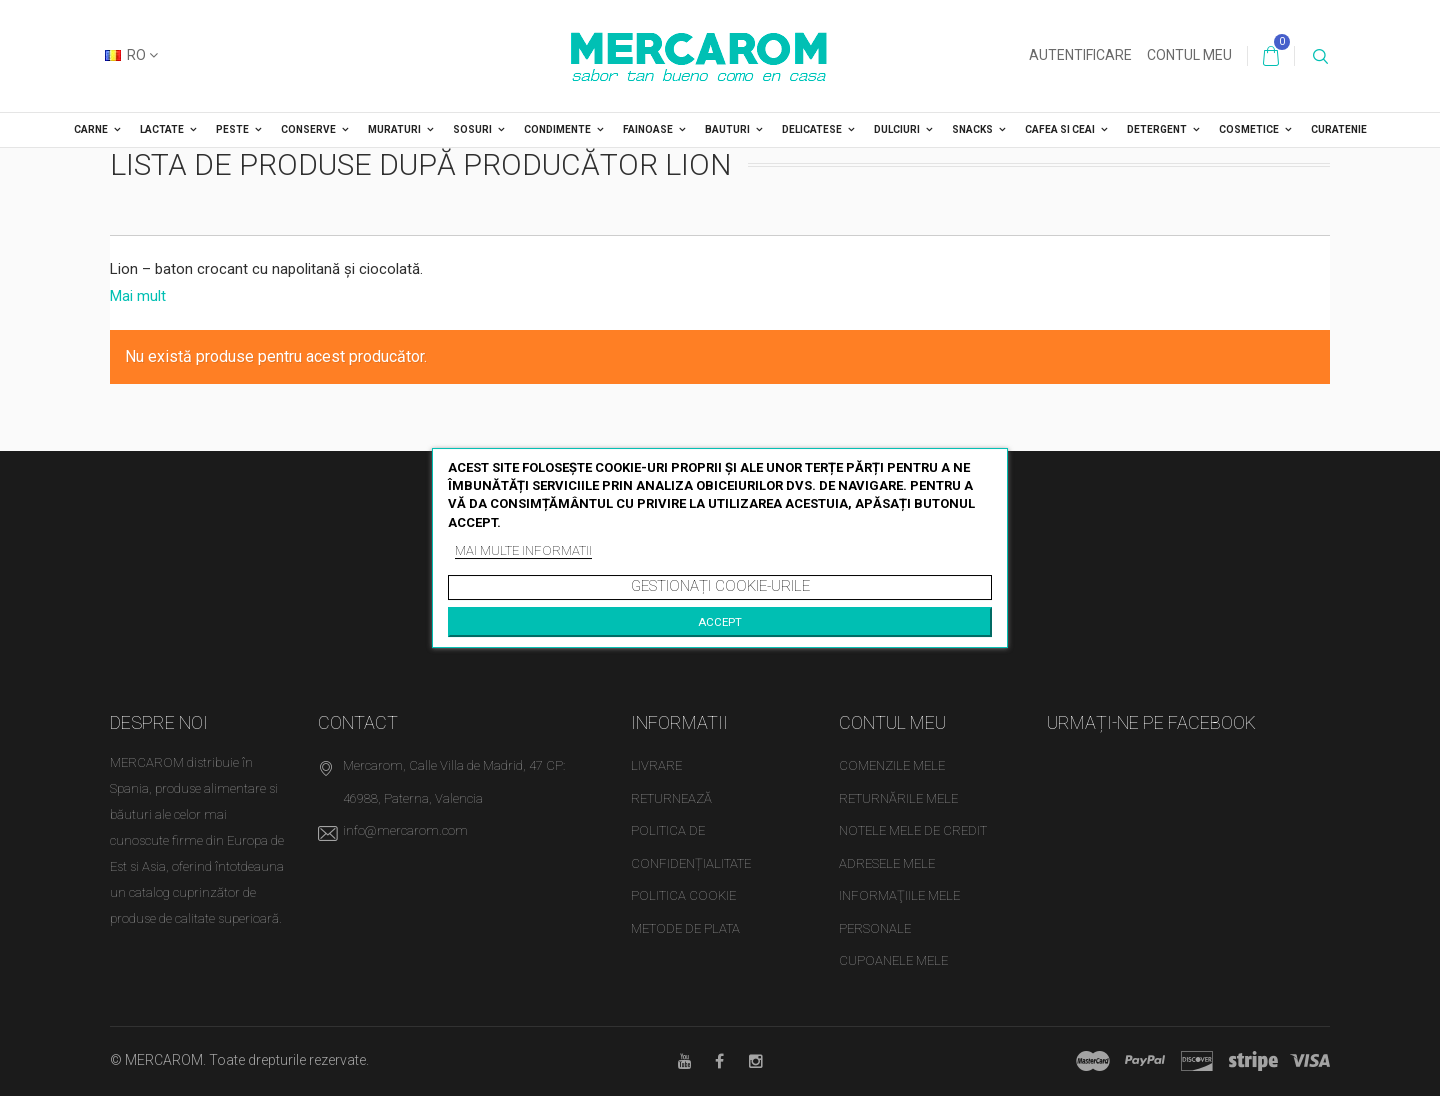 This screenshot has height=1096, width=1440. Describe the element at coordinates (308, 129) in the screenshot. I see `CONSERVE` at that location.